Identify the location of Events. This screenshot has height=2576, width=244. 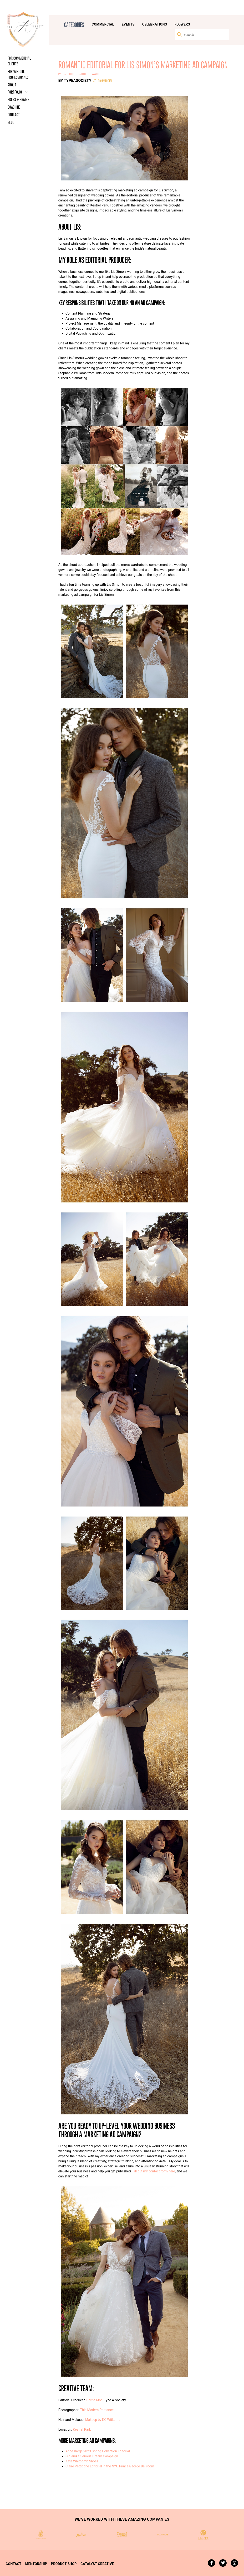
(128, 24).